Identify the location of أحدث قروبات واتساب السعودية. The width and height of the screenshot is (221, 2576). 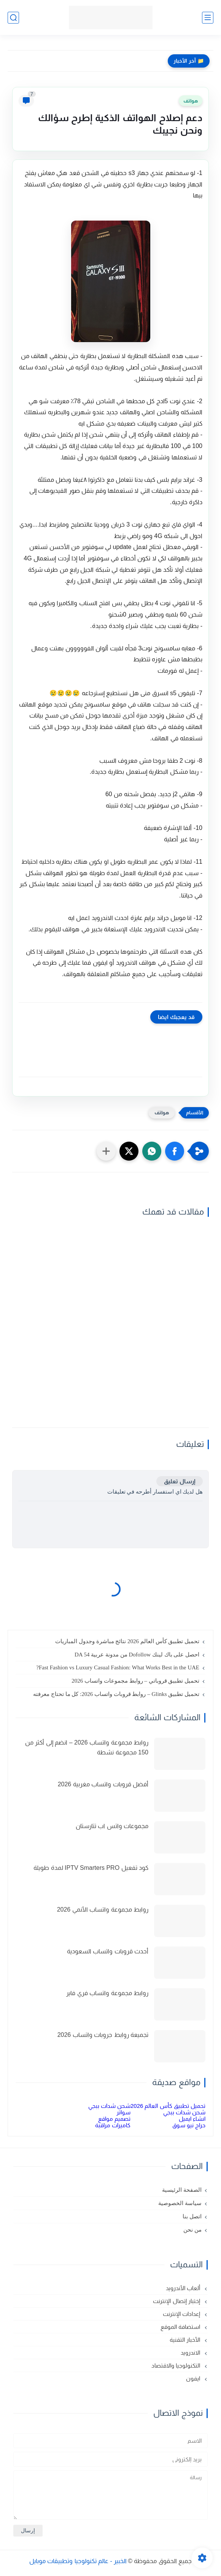
(107, 1951).